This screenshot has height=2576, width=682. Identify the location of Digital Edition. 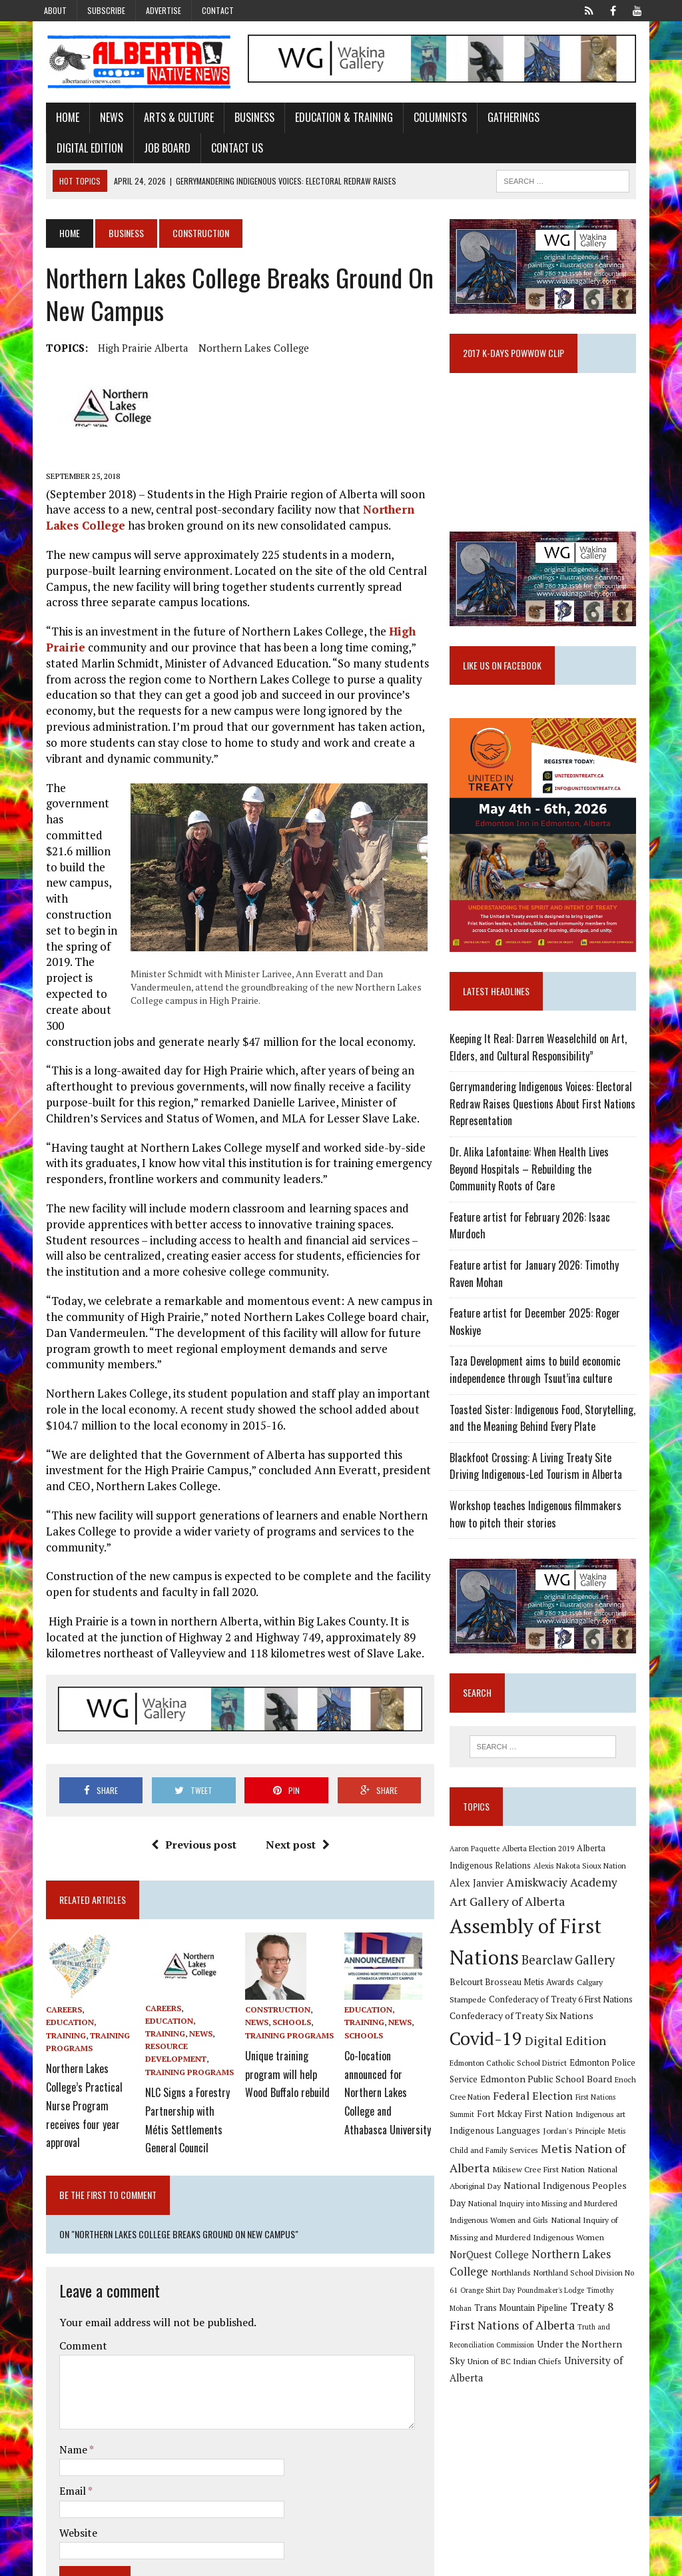
(581, 119).